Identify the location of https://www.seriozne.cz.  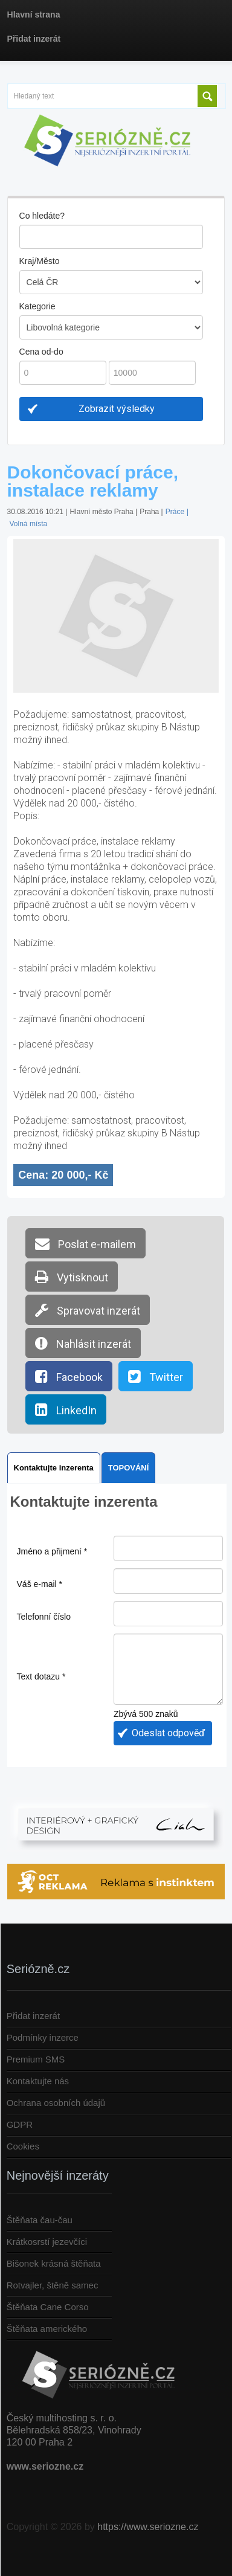
(147, 2527).